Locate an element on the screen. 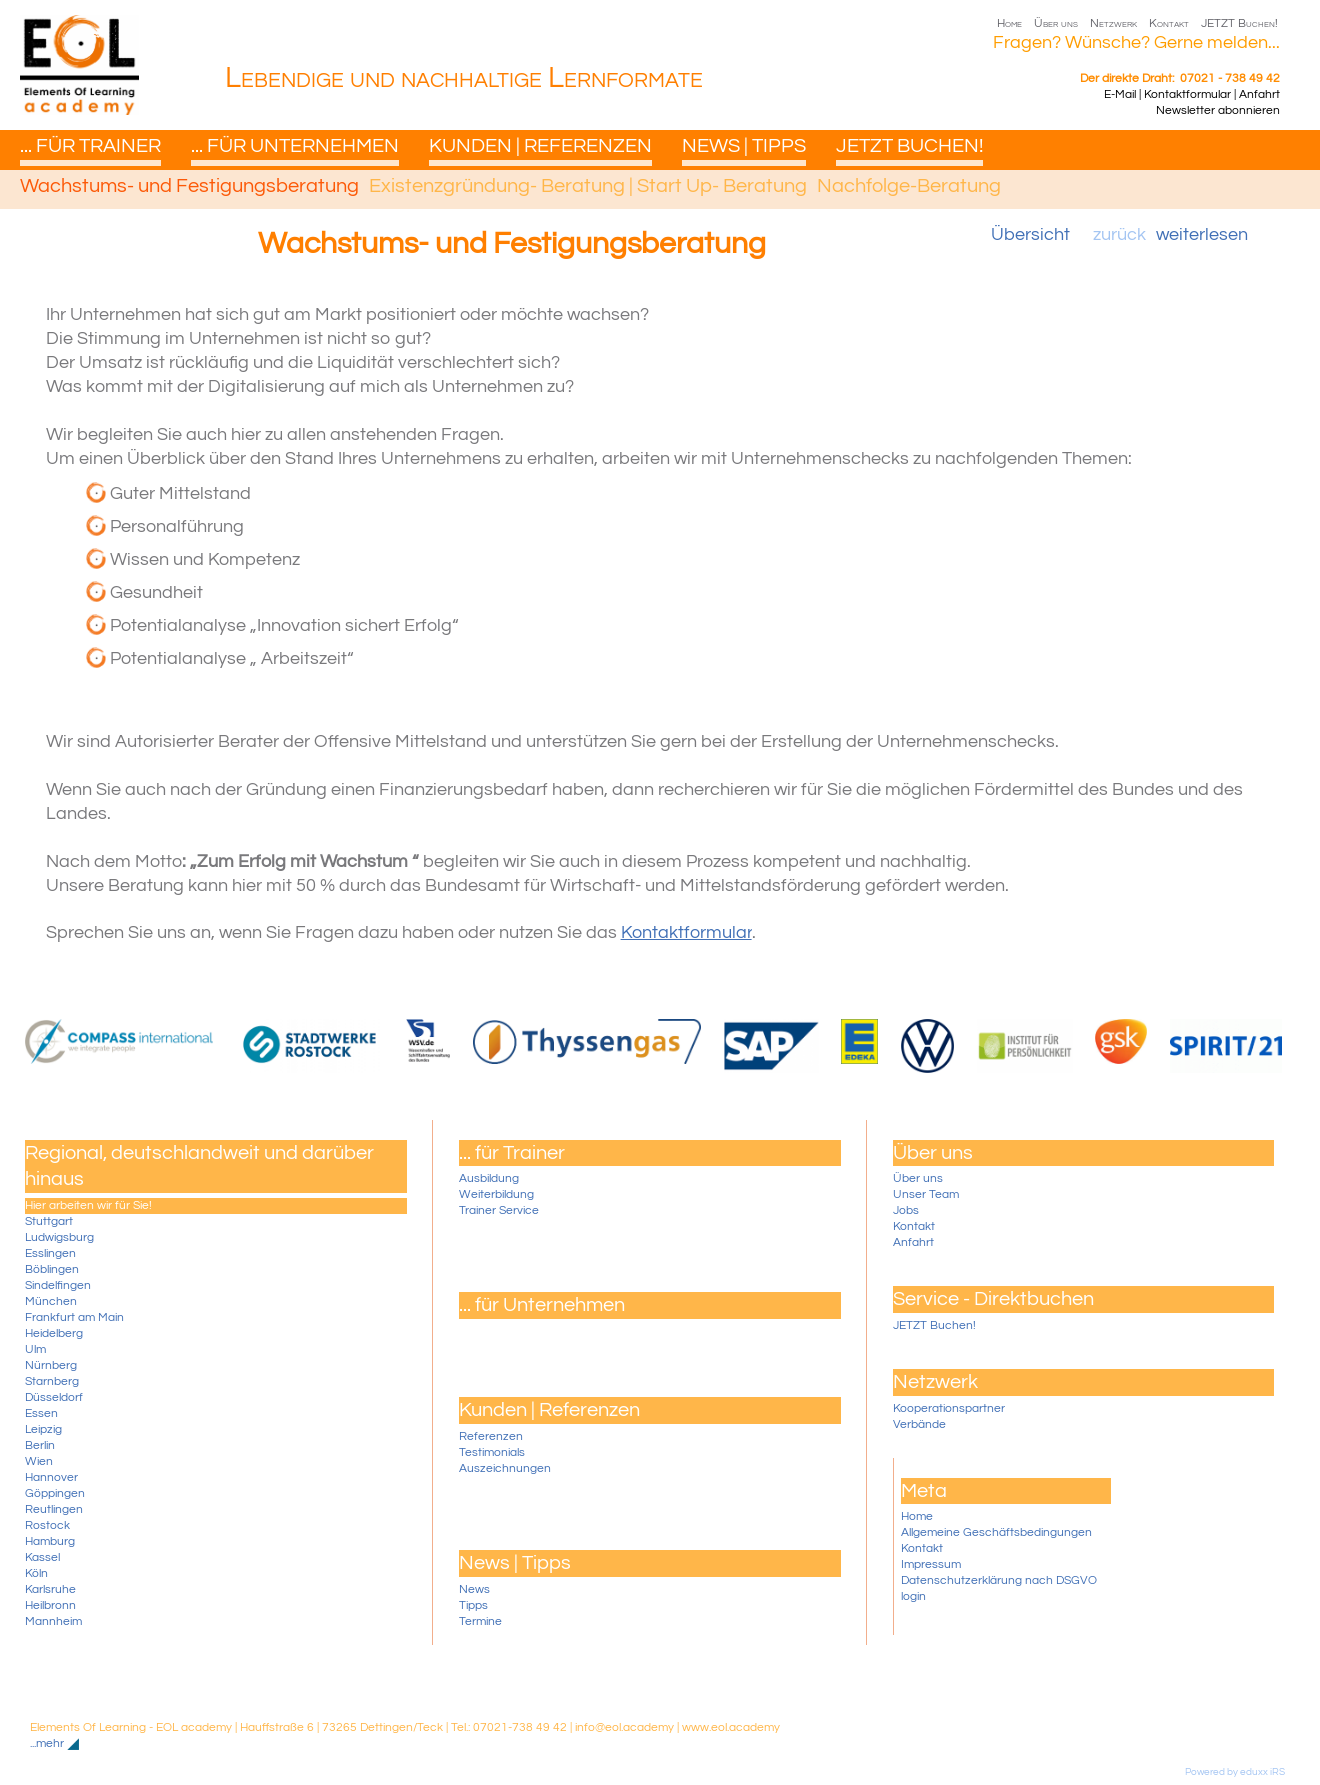  Hamburg is located at coordinates (50, 1541).